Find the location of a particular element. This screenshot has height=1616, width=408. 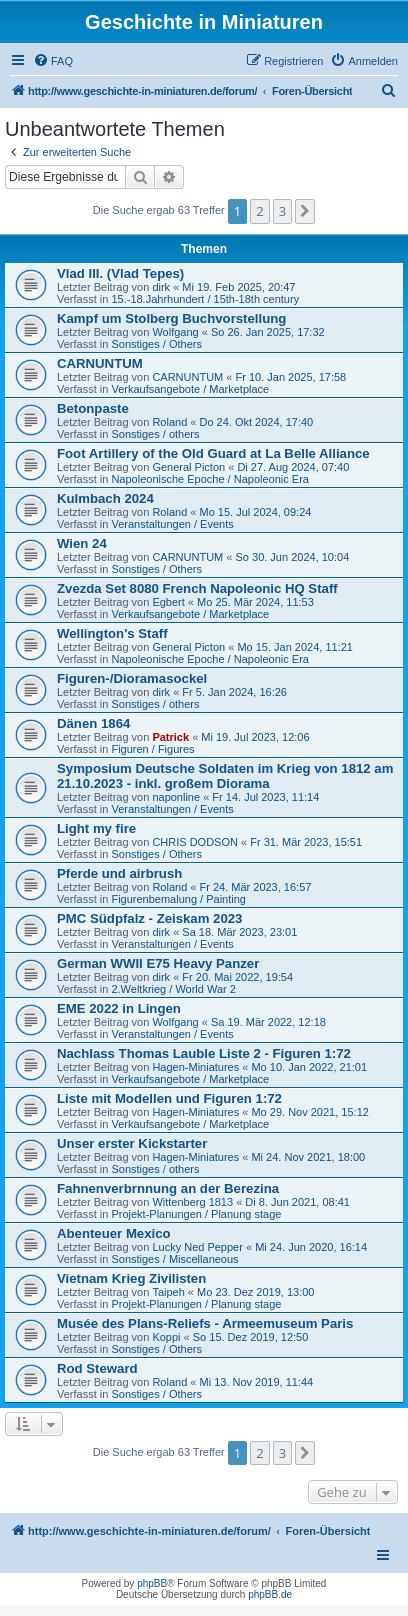

Kampf um Stolberg Buchvorstellung is located at coordinates (171, 318).